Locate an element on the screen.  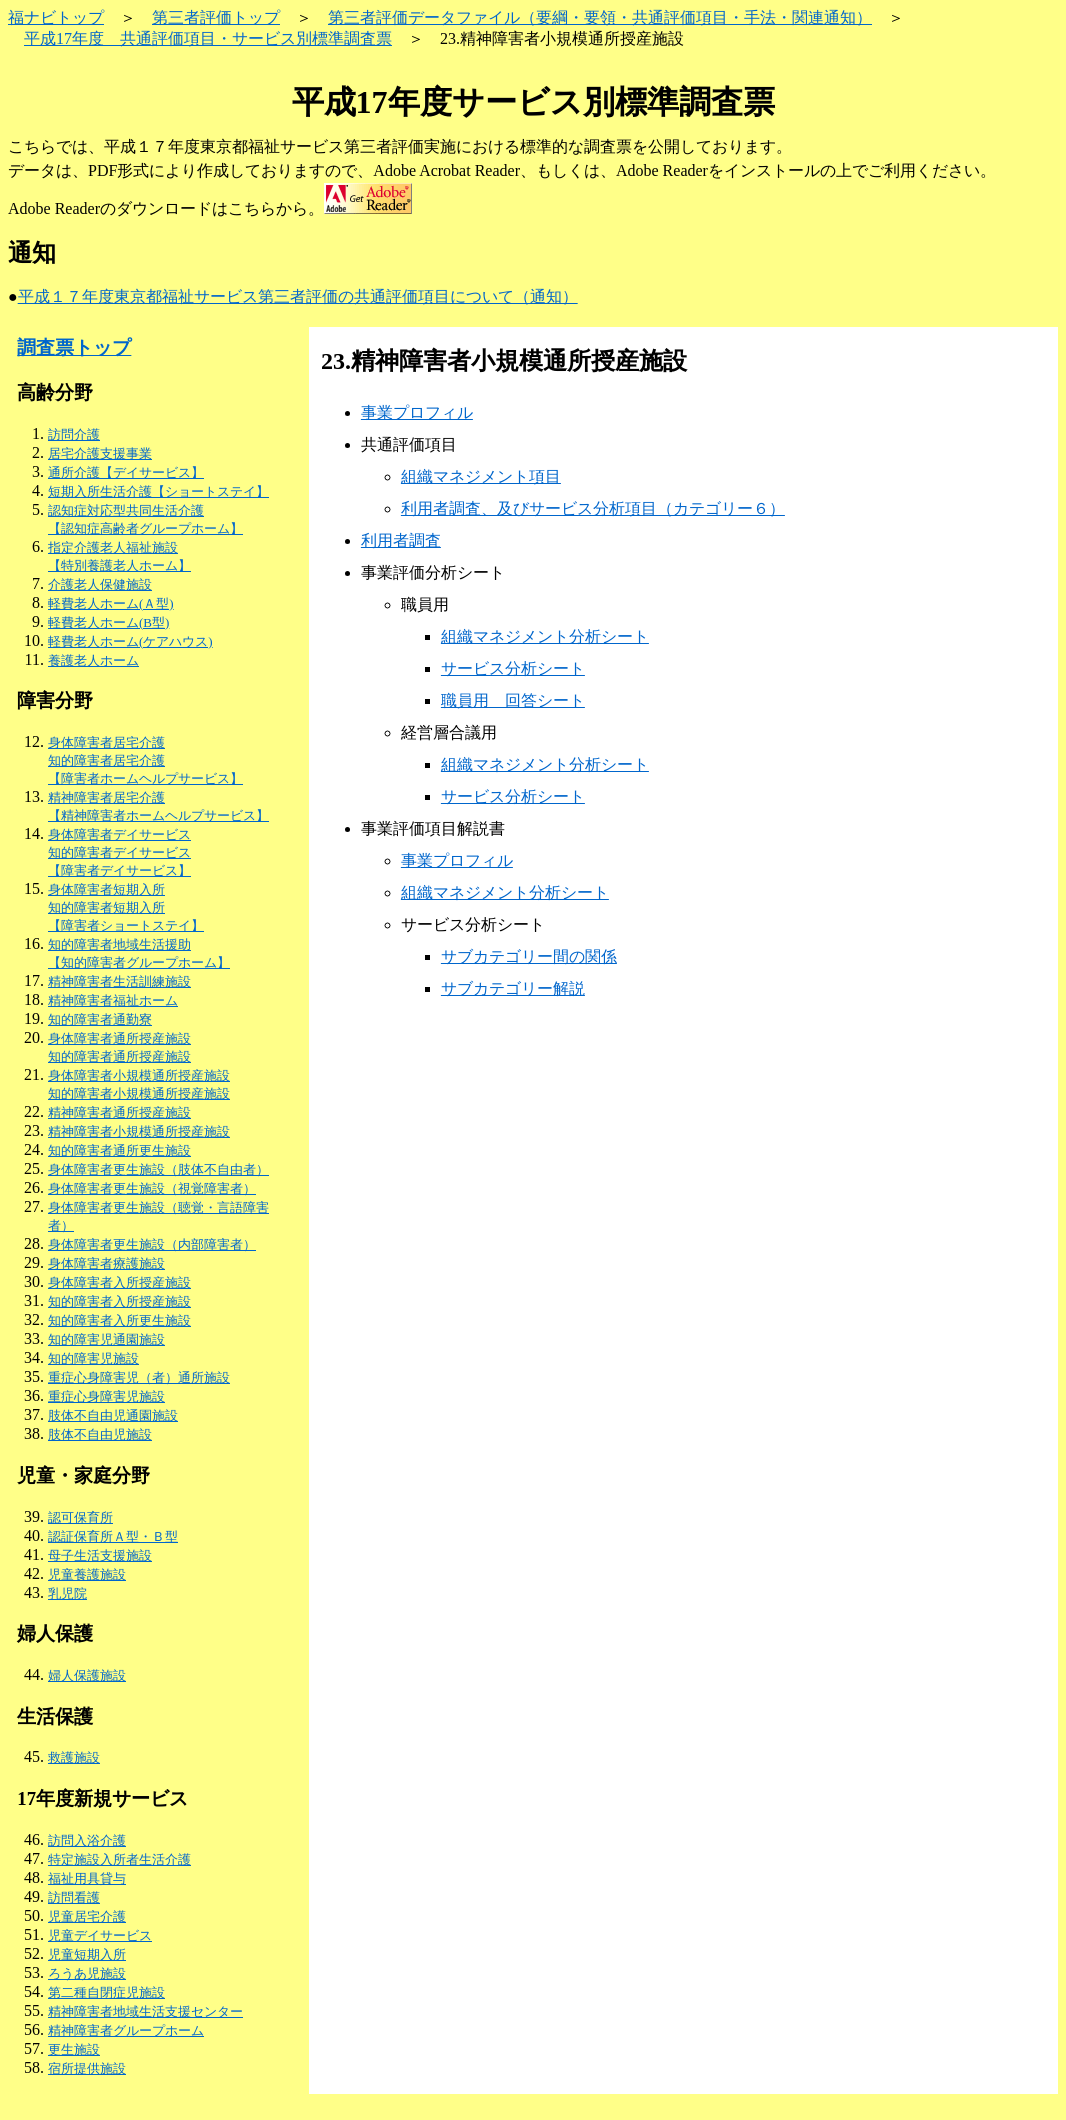
精神障害者生活訓練施設 is located at coordinates (119, 981).